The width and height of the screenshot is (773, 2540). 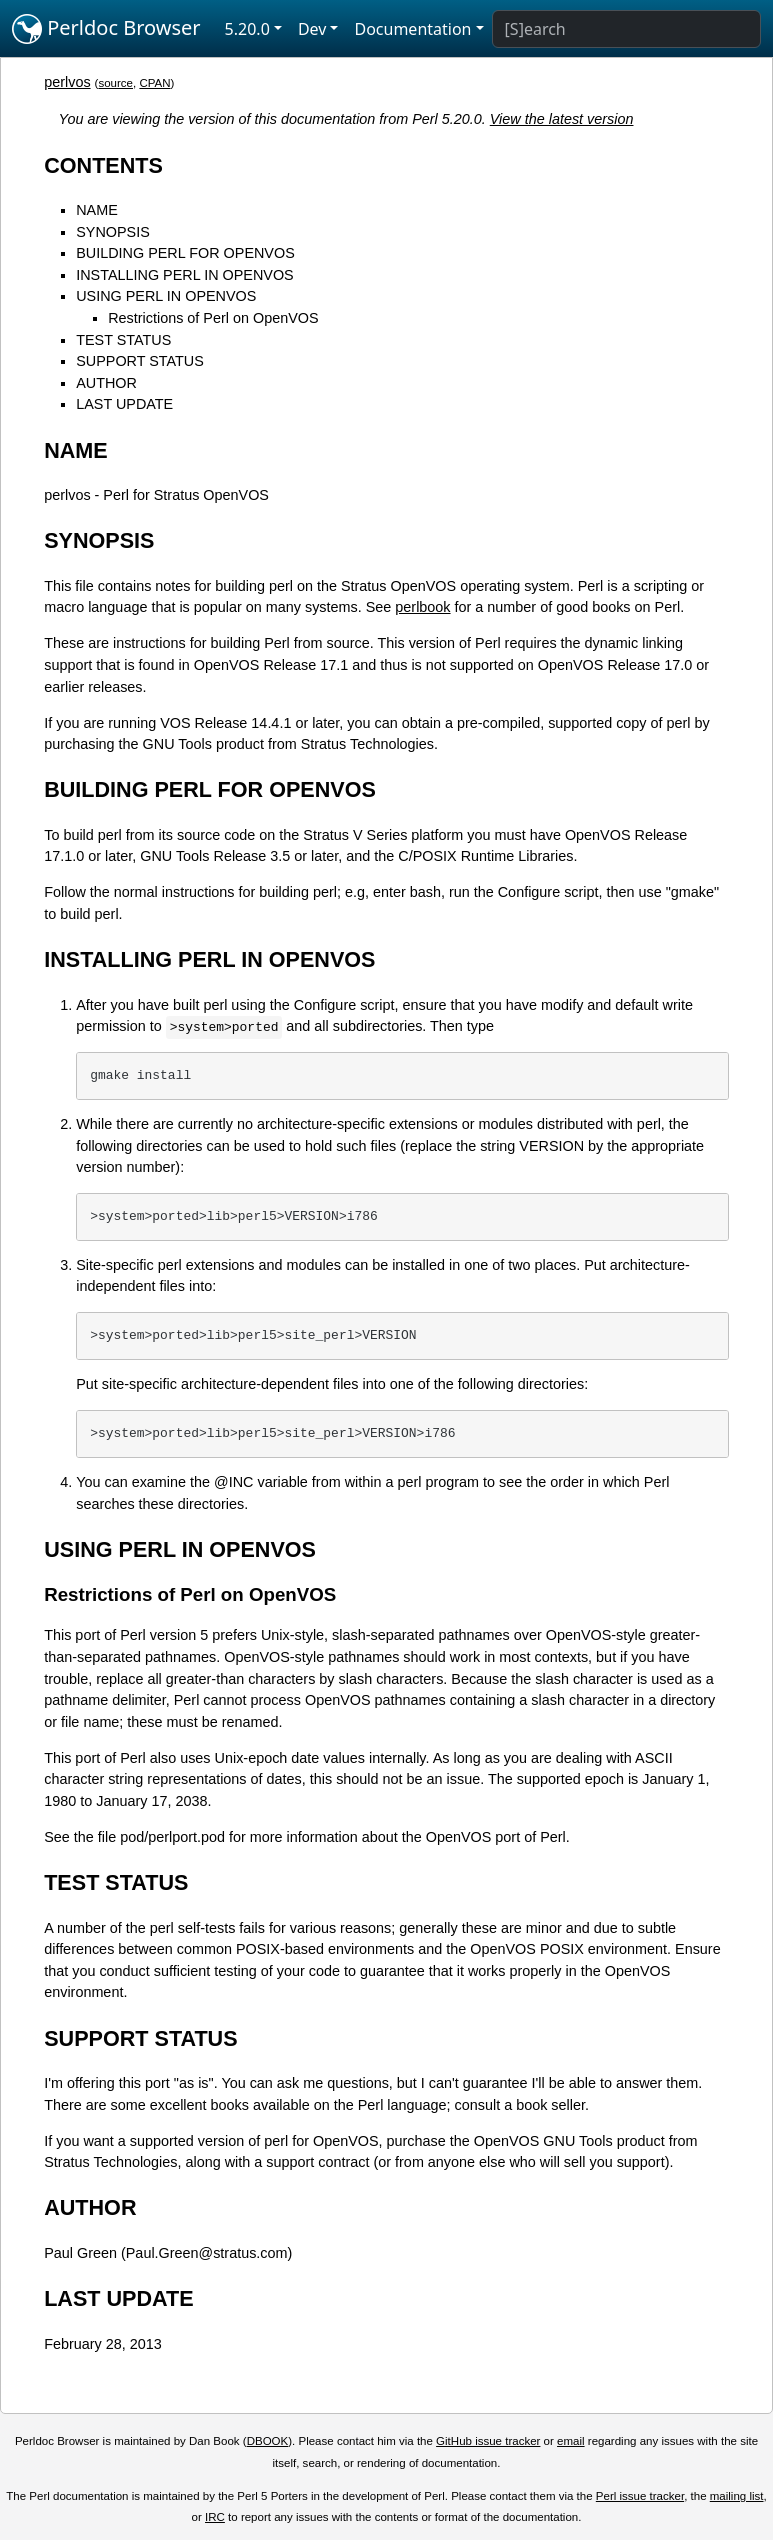 I want to click on CONTENTS, so click(x=103, y=165).